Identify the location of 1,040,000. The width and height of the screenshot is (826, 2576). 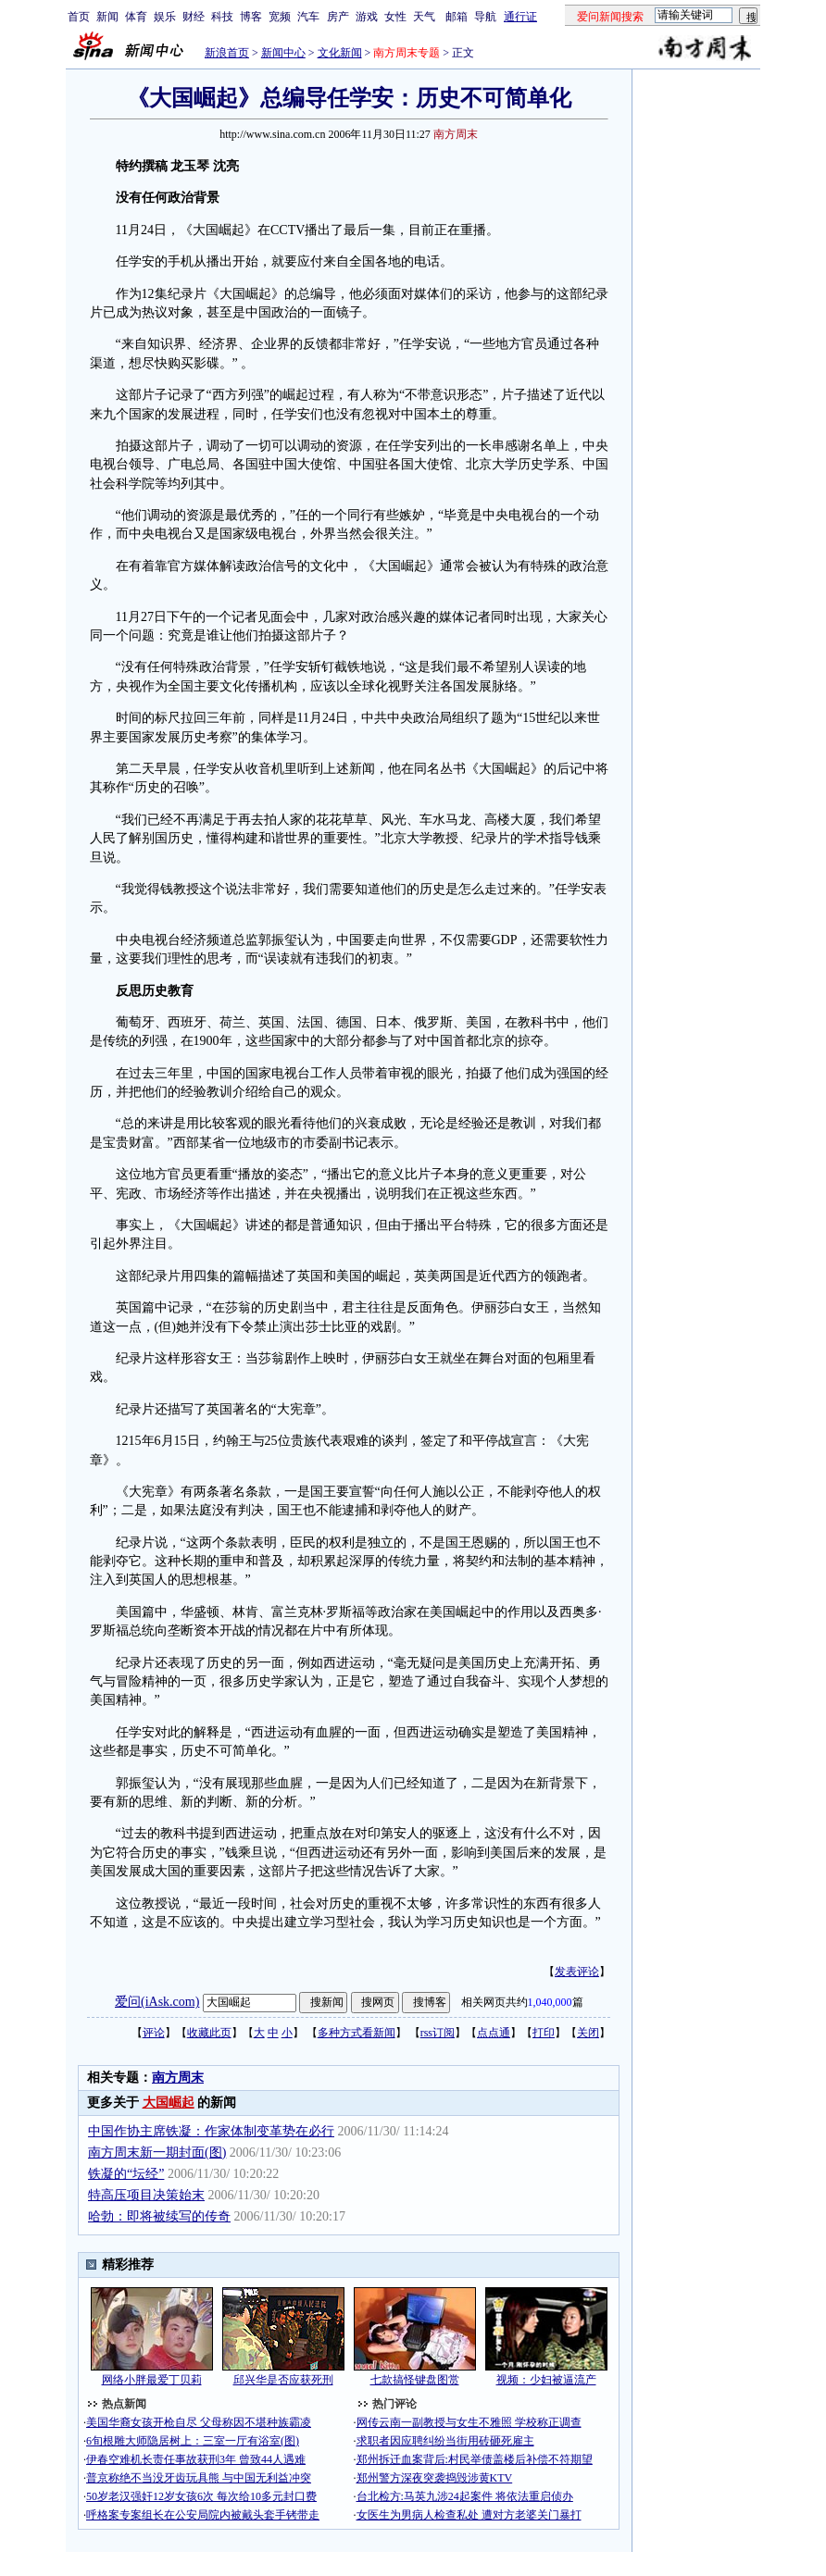
(550, 2002).